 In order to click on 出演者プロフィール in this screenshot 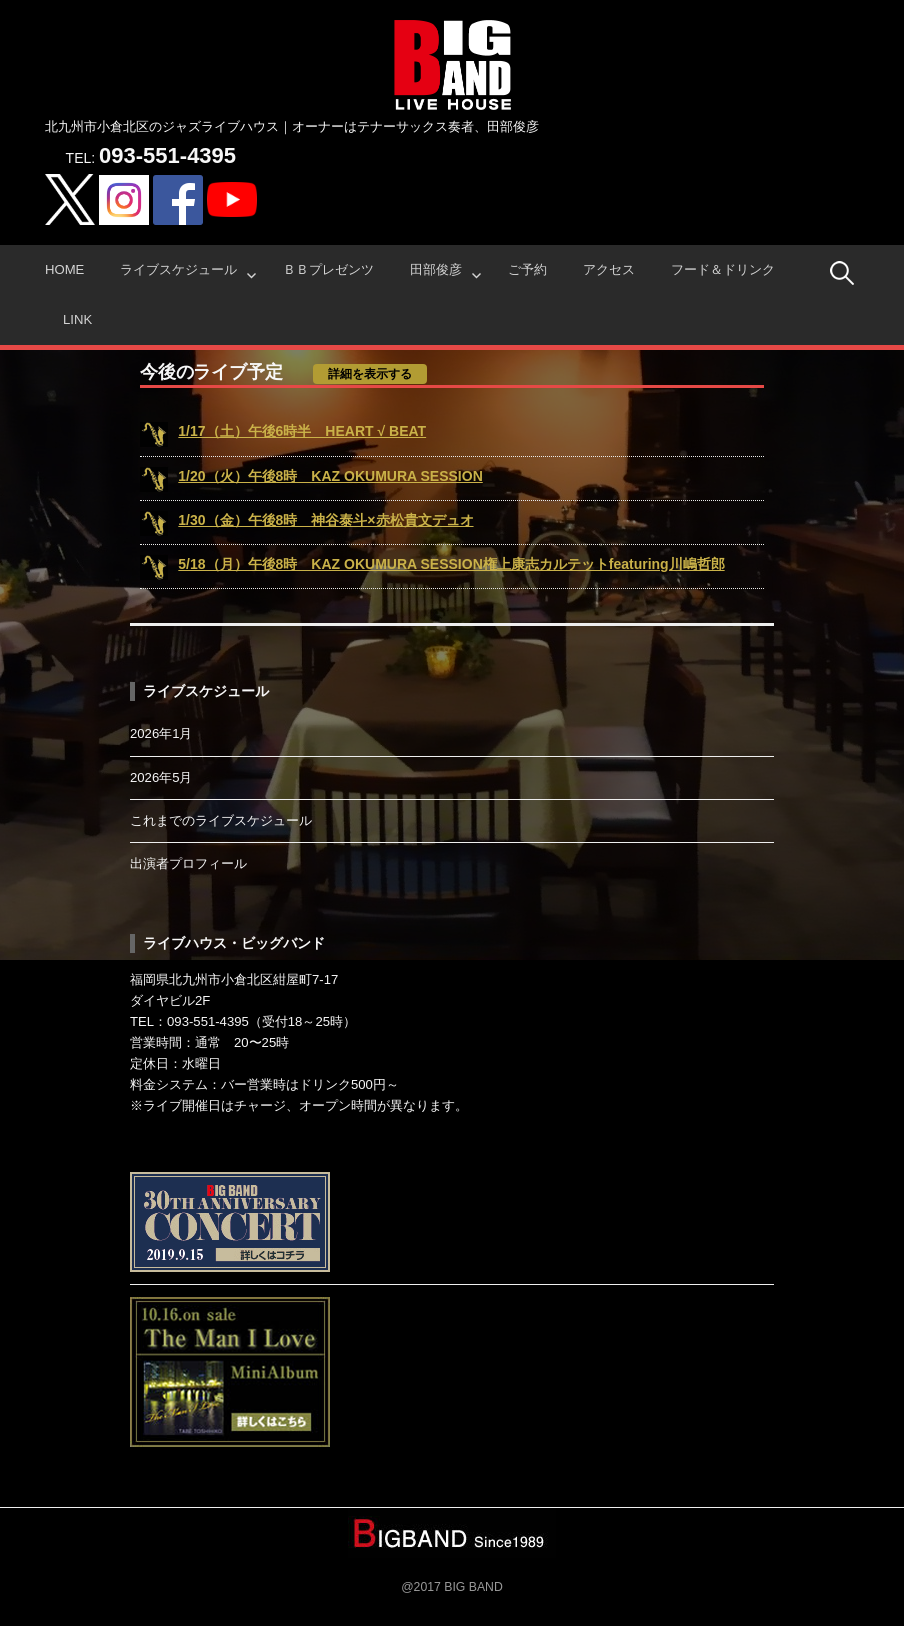, I will do `click(188, 863)`.